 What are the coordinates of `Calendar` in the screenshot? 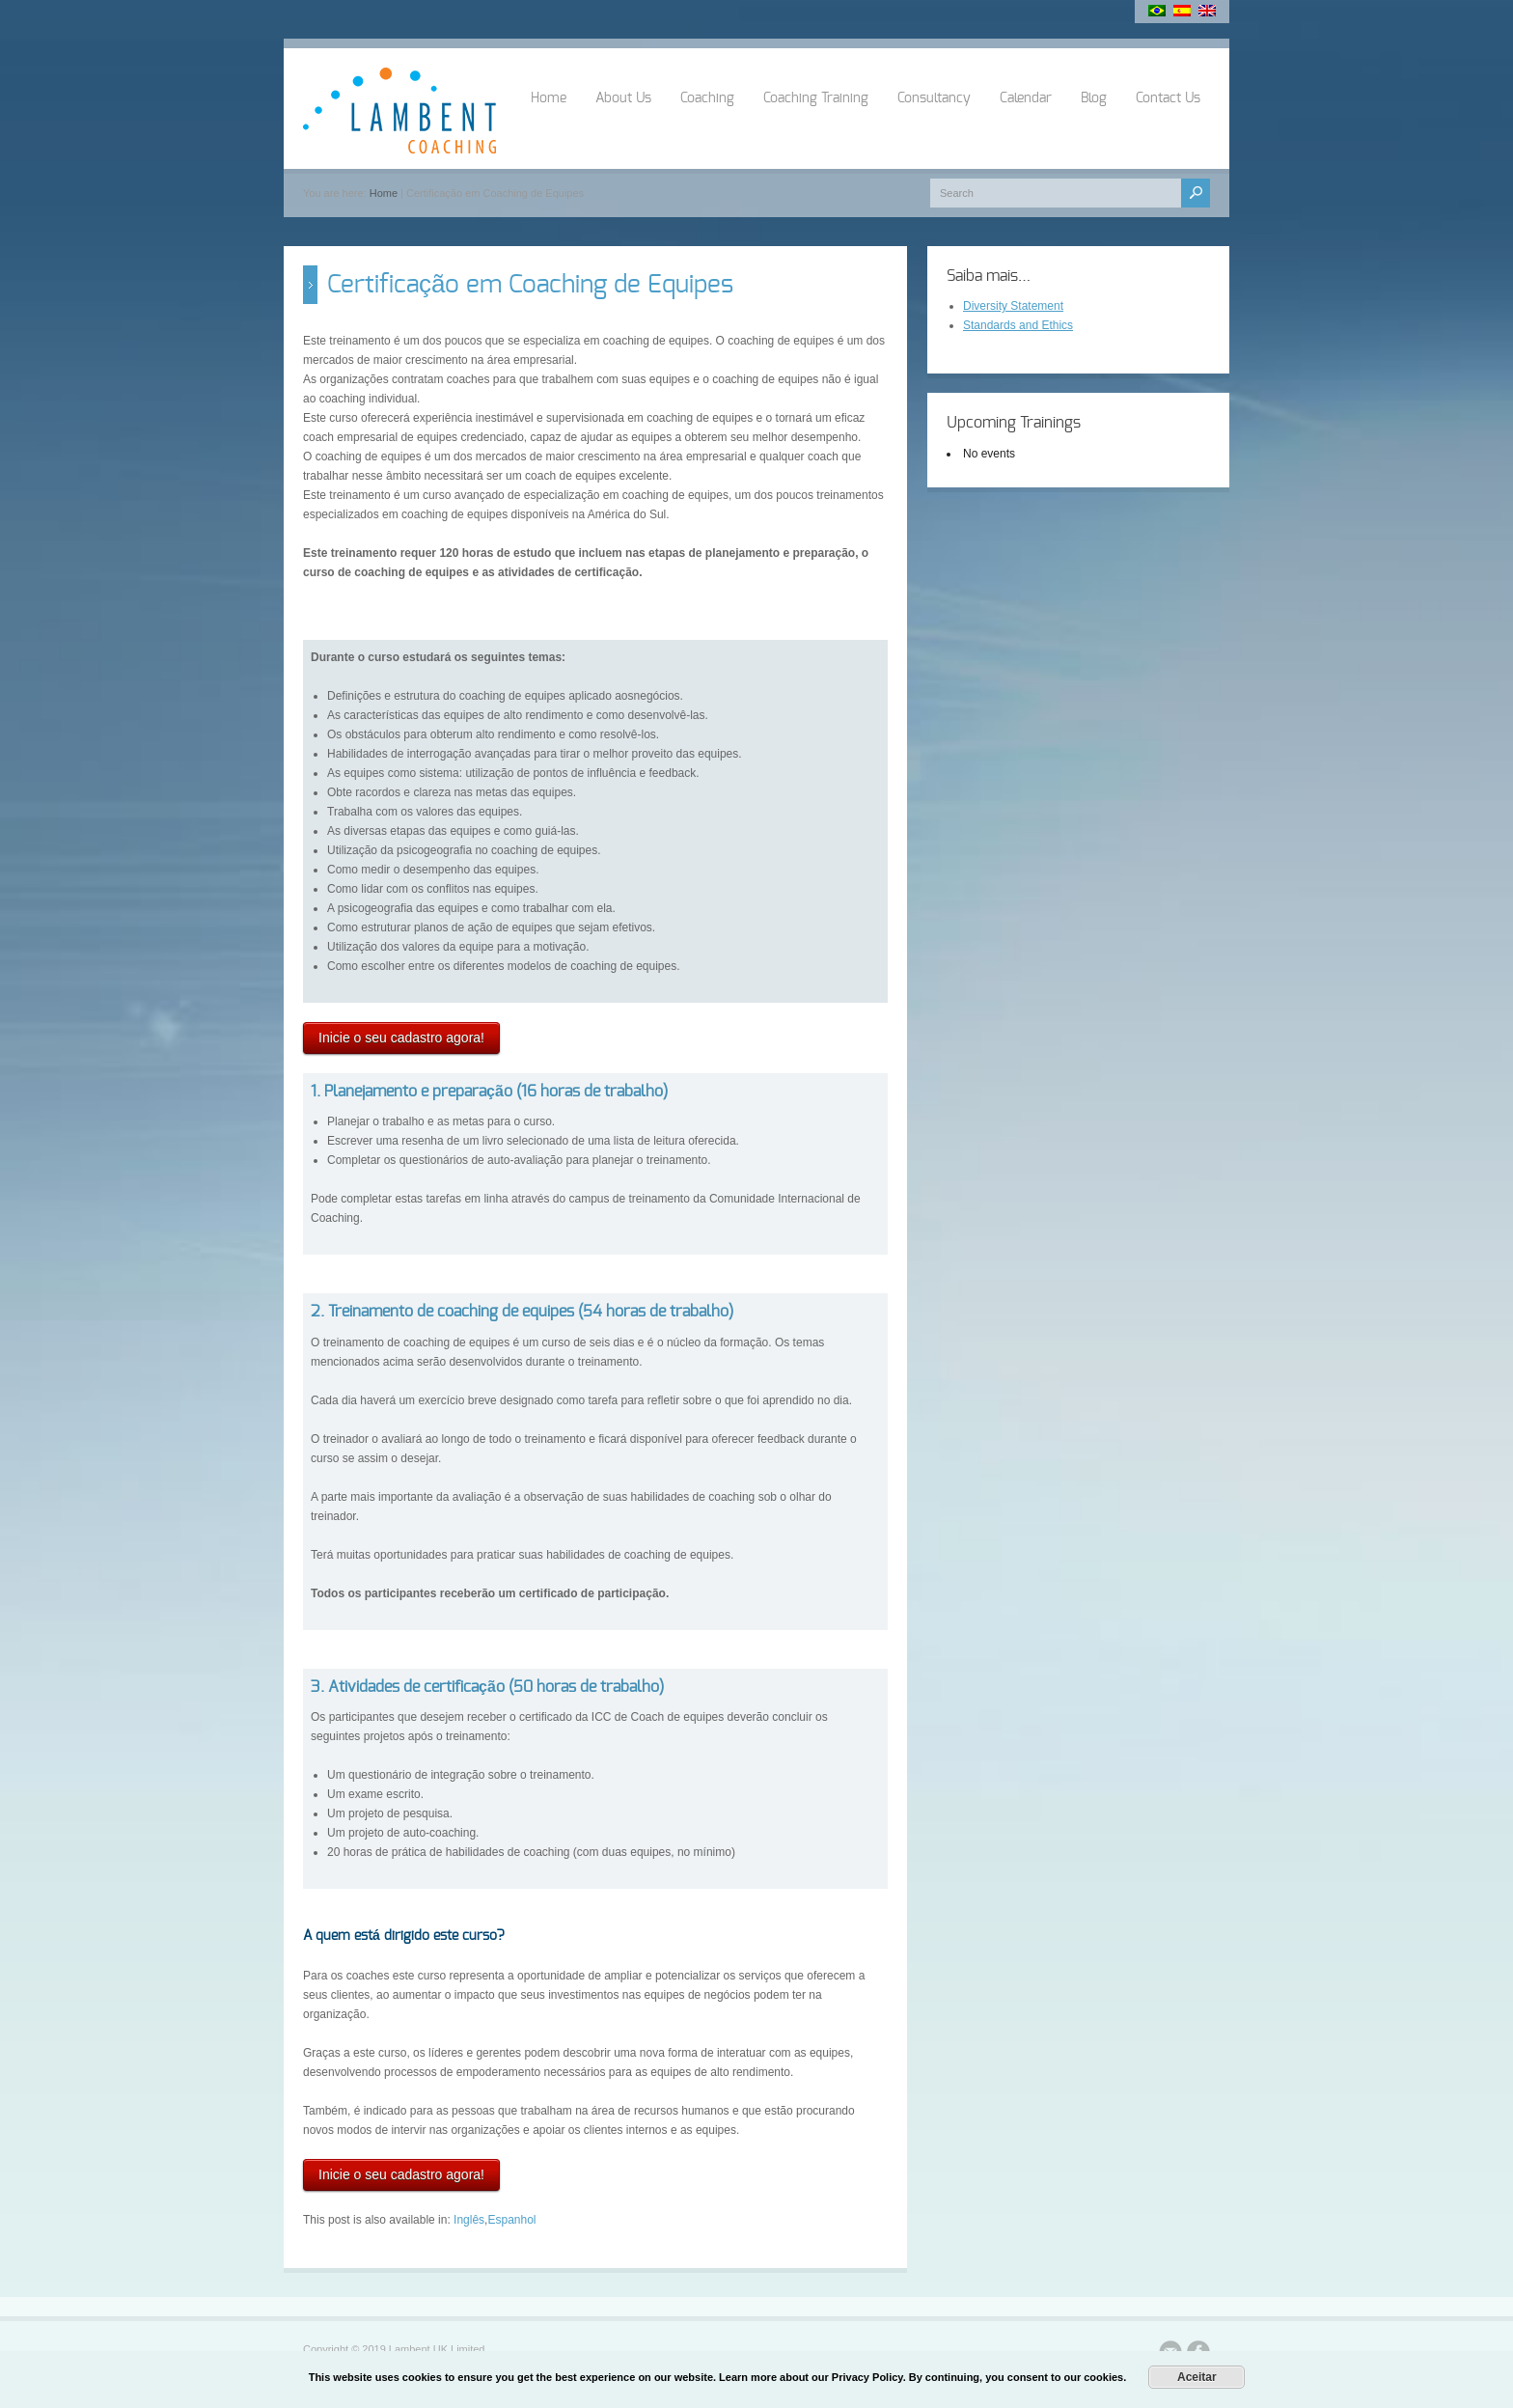 It's located at (1026, 98).